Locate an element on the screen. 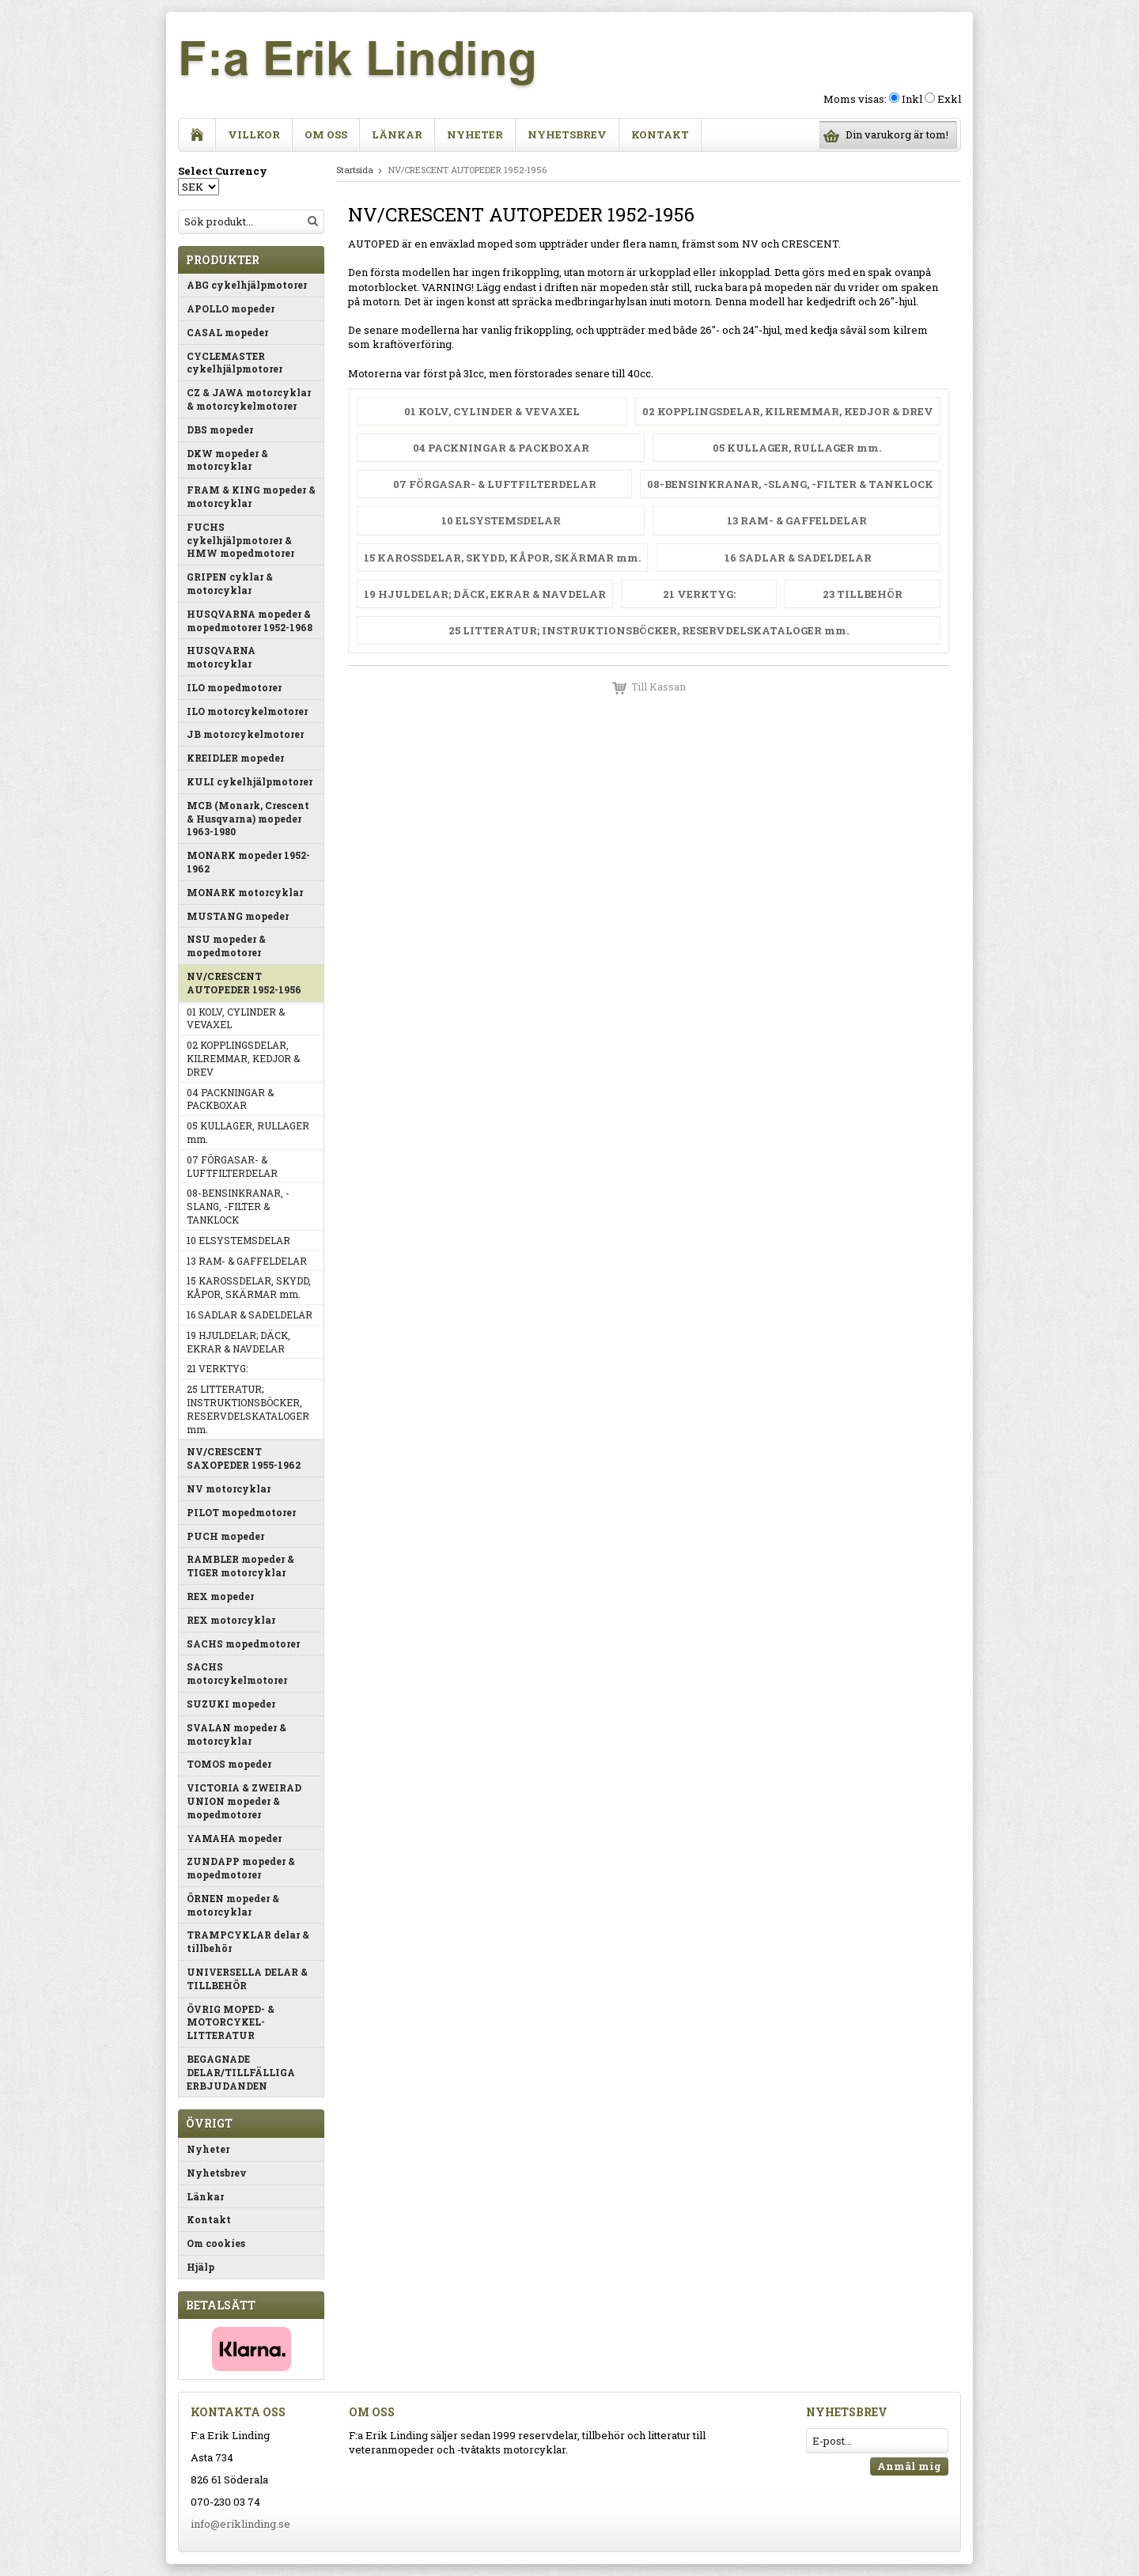 The image size is (1139, 2576). Om cookies is located at coordinates (216, 2243).